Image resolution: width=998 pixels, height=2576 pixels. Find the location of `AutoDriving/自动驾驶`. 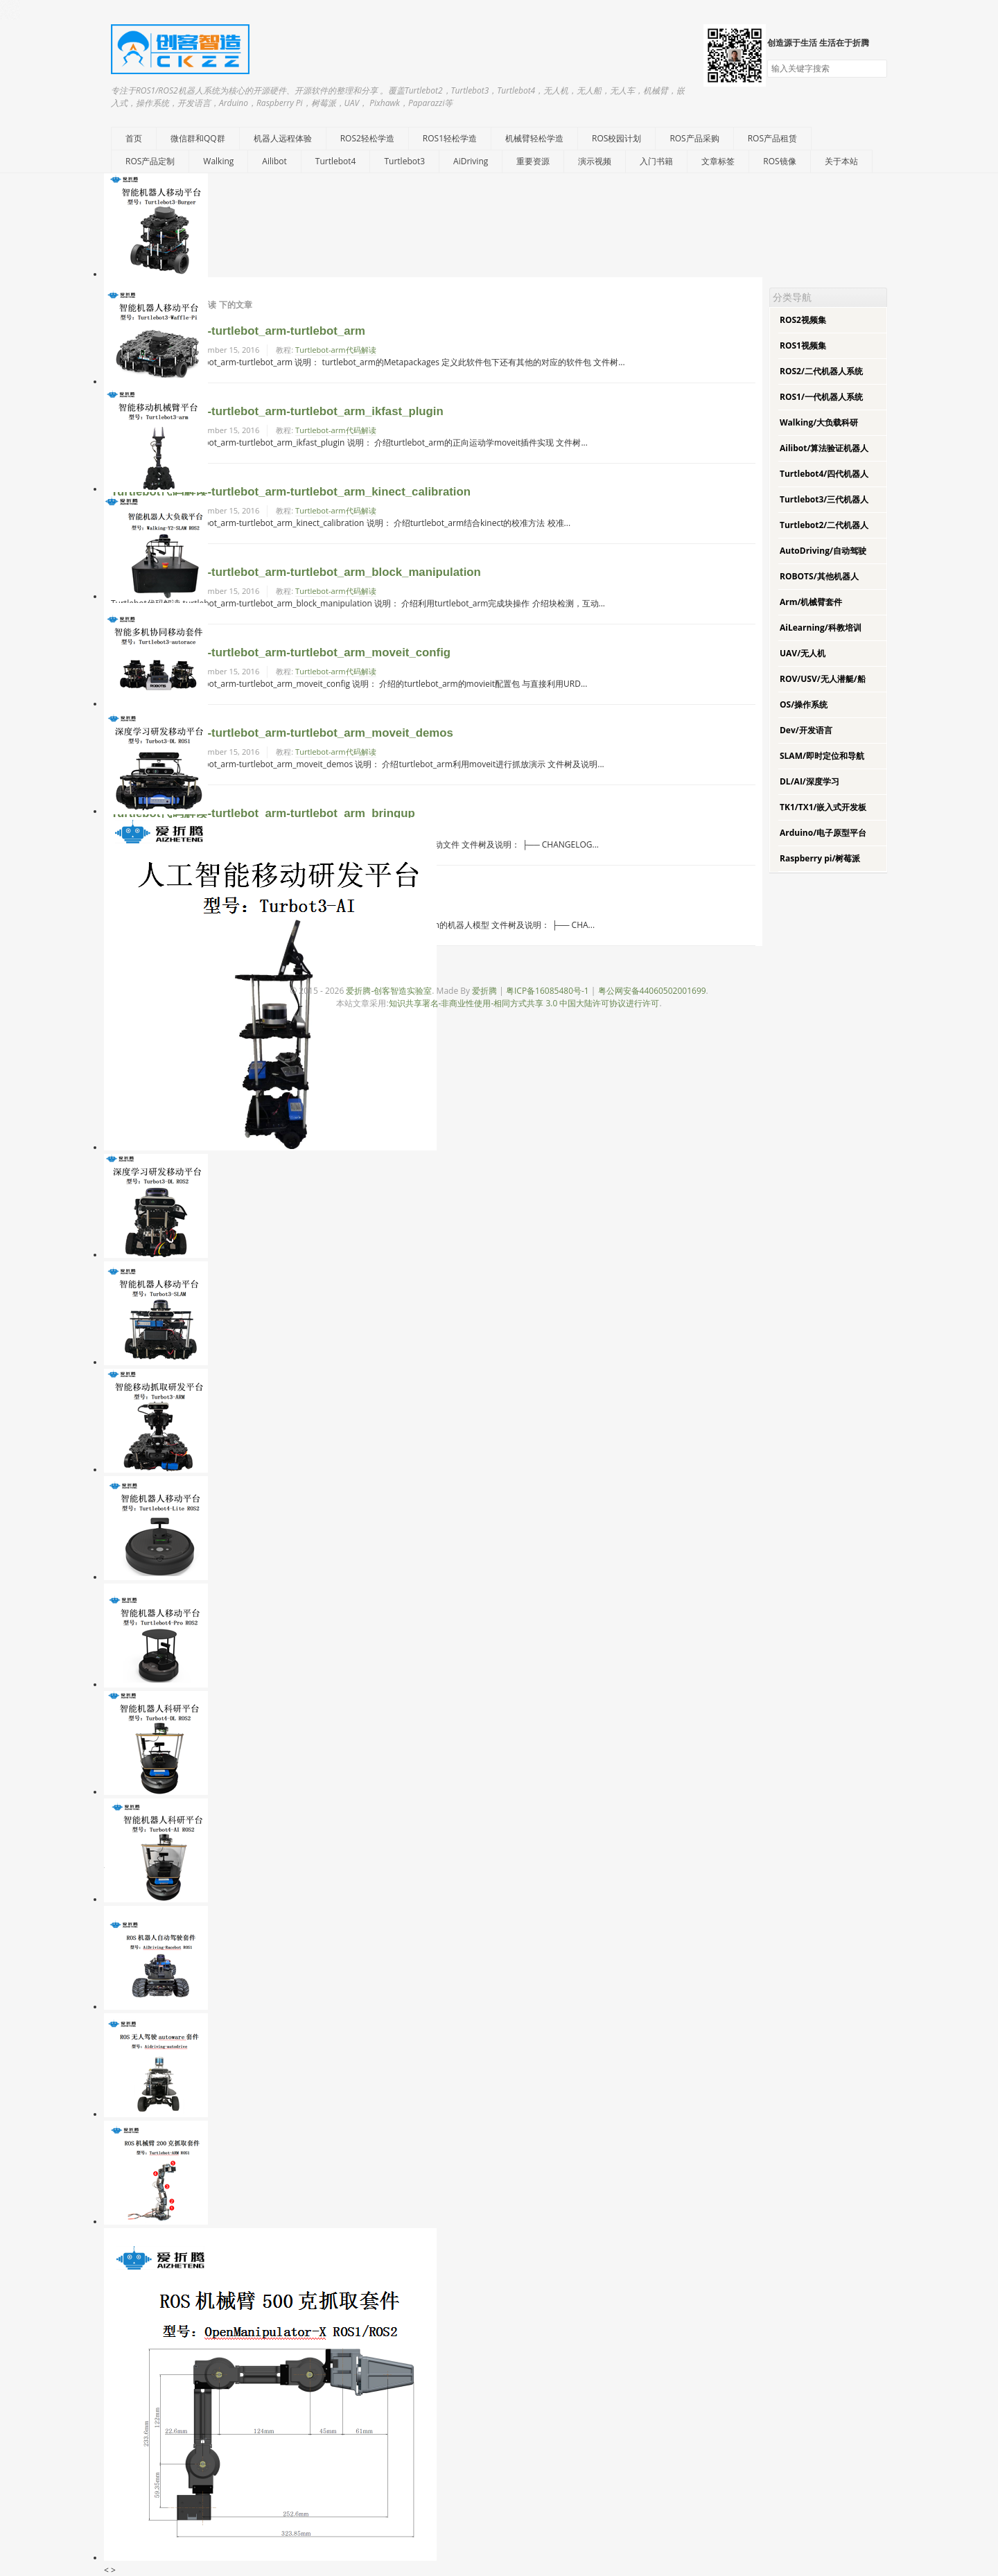

AutoDriving/自动驾驶 is located at coordinates (823, 551).